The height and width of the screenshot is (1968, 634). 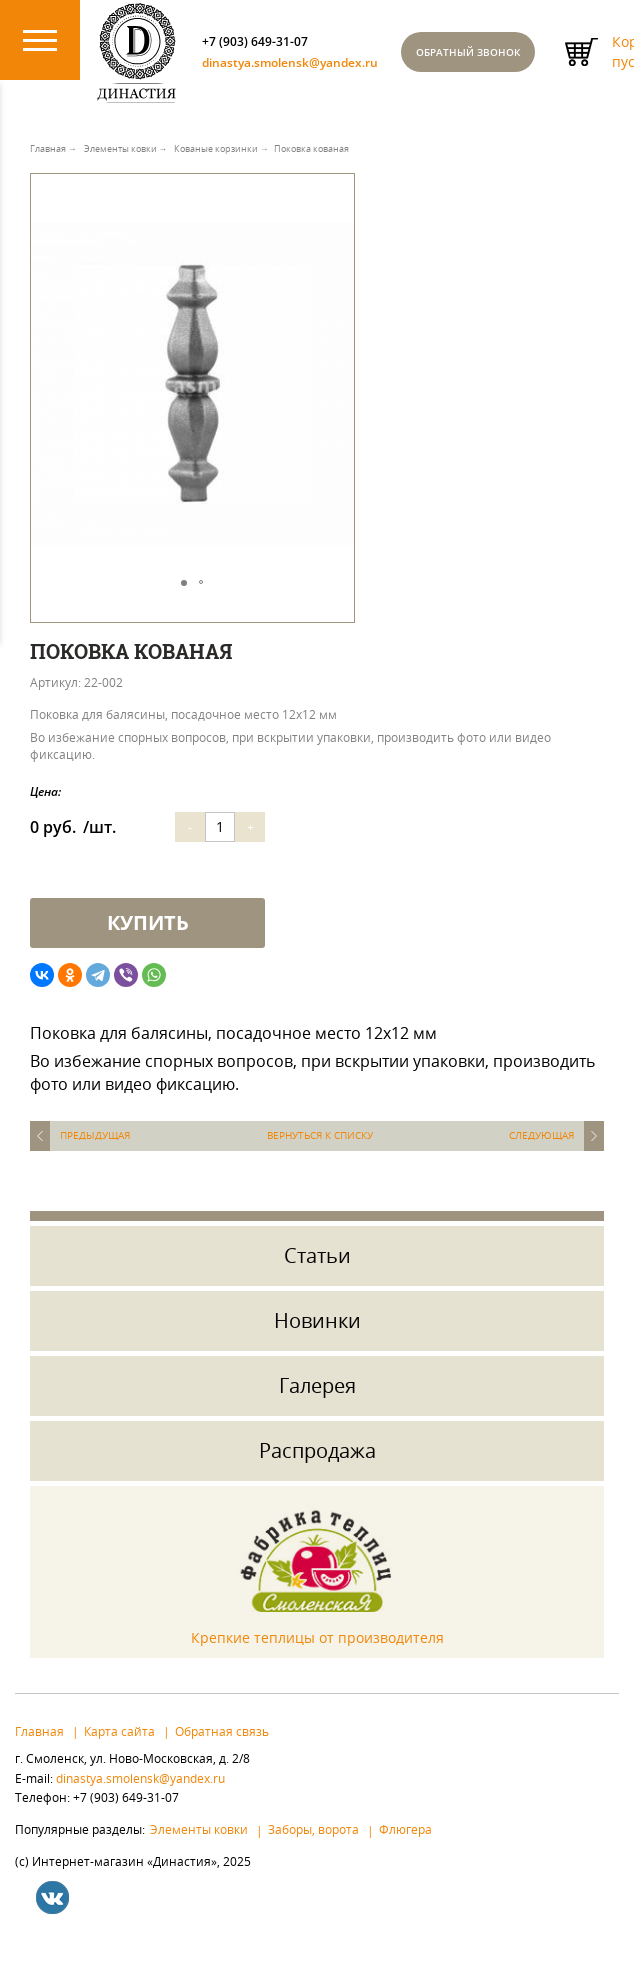 I want to click on Главная, so click(x=39, y=1750).